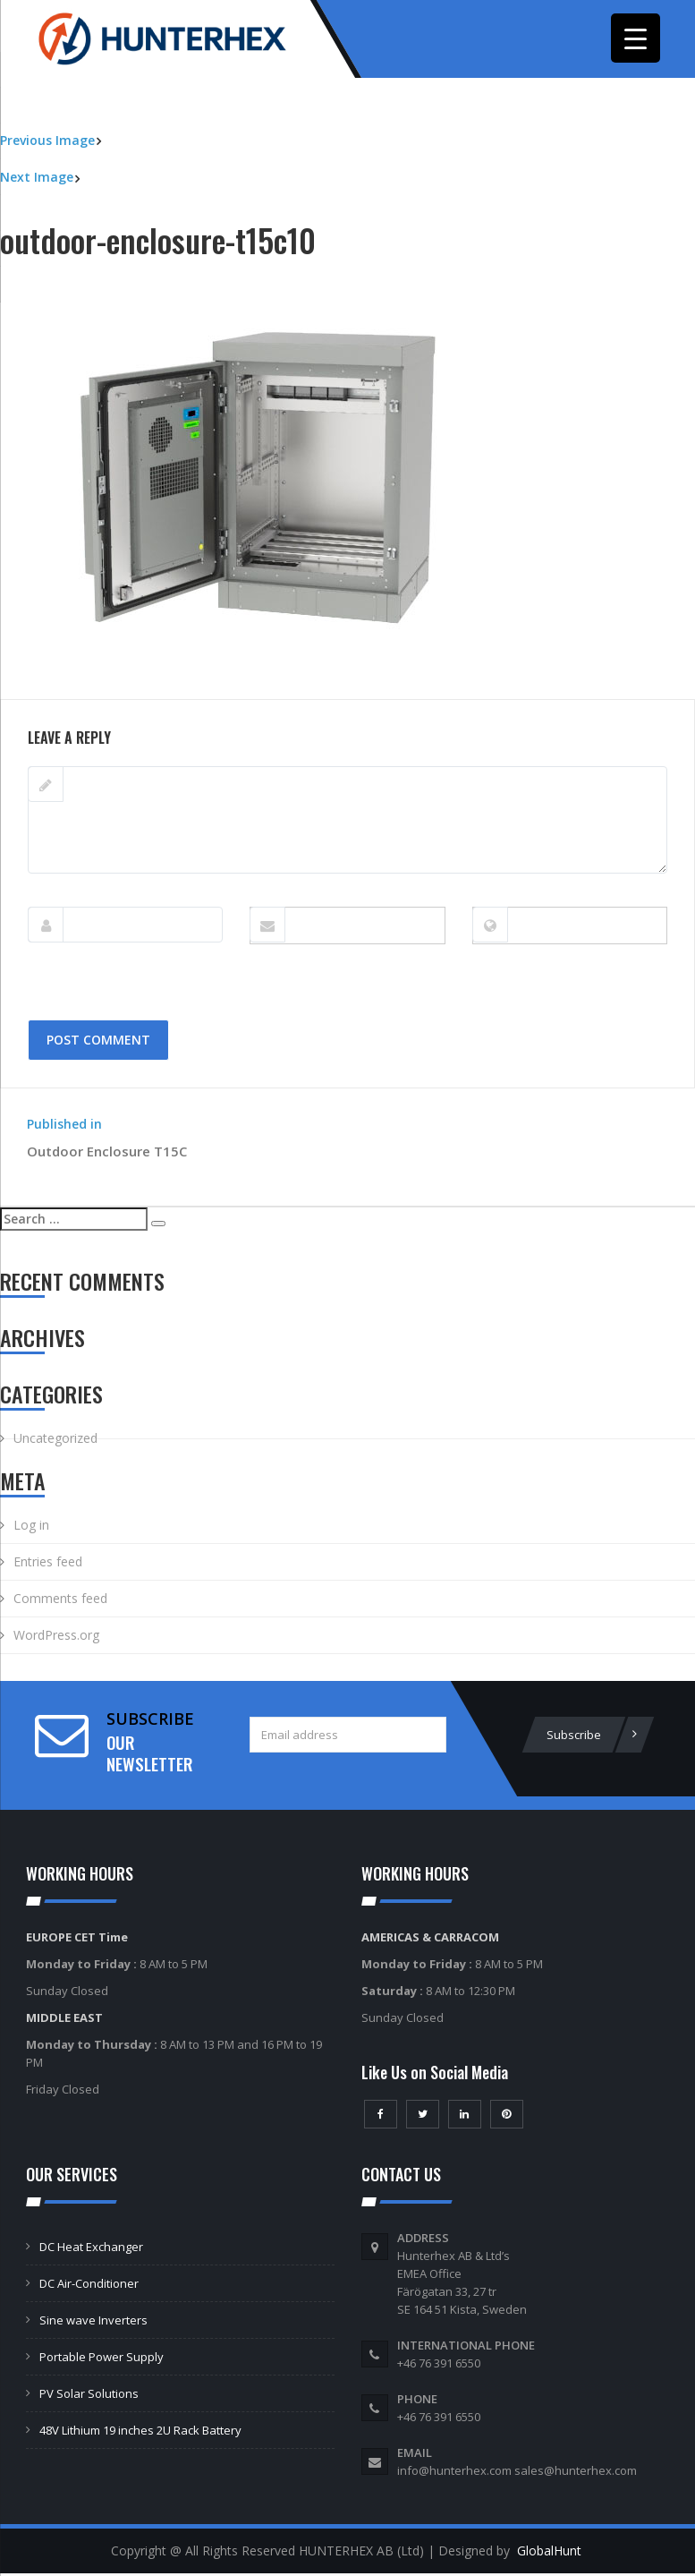 The height and width of the screenshot is (2576, 695). Describe the element at coordinates (89, 2396) in the screenshot. I see `PV Solar Solutions` at that location.